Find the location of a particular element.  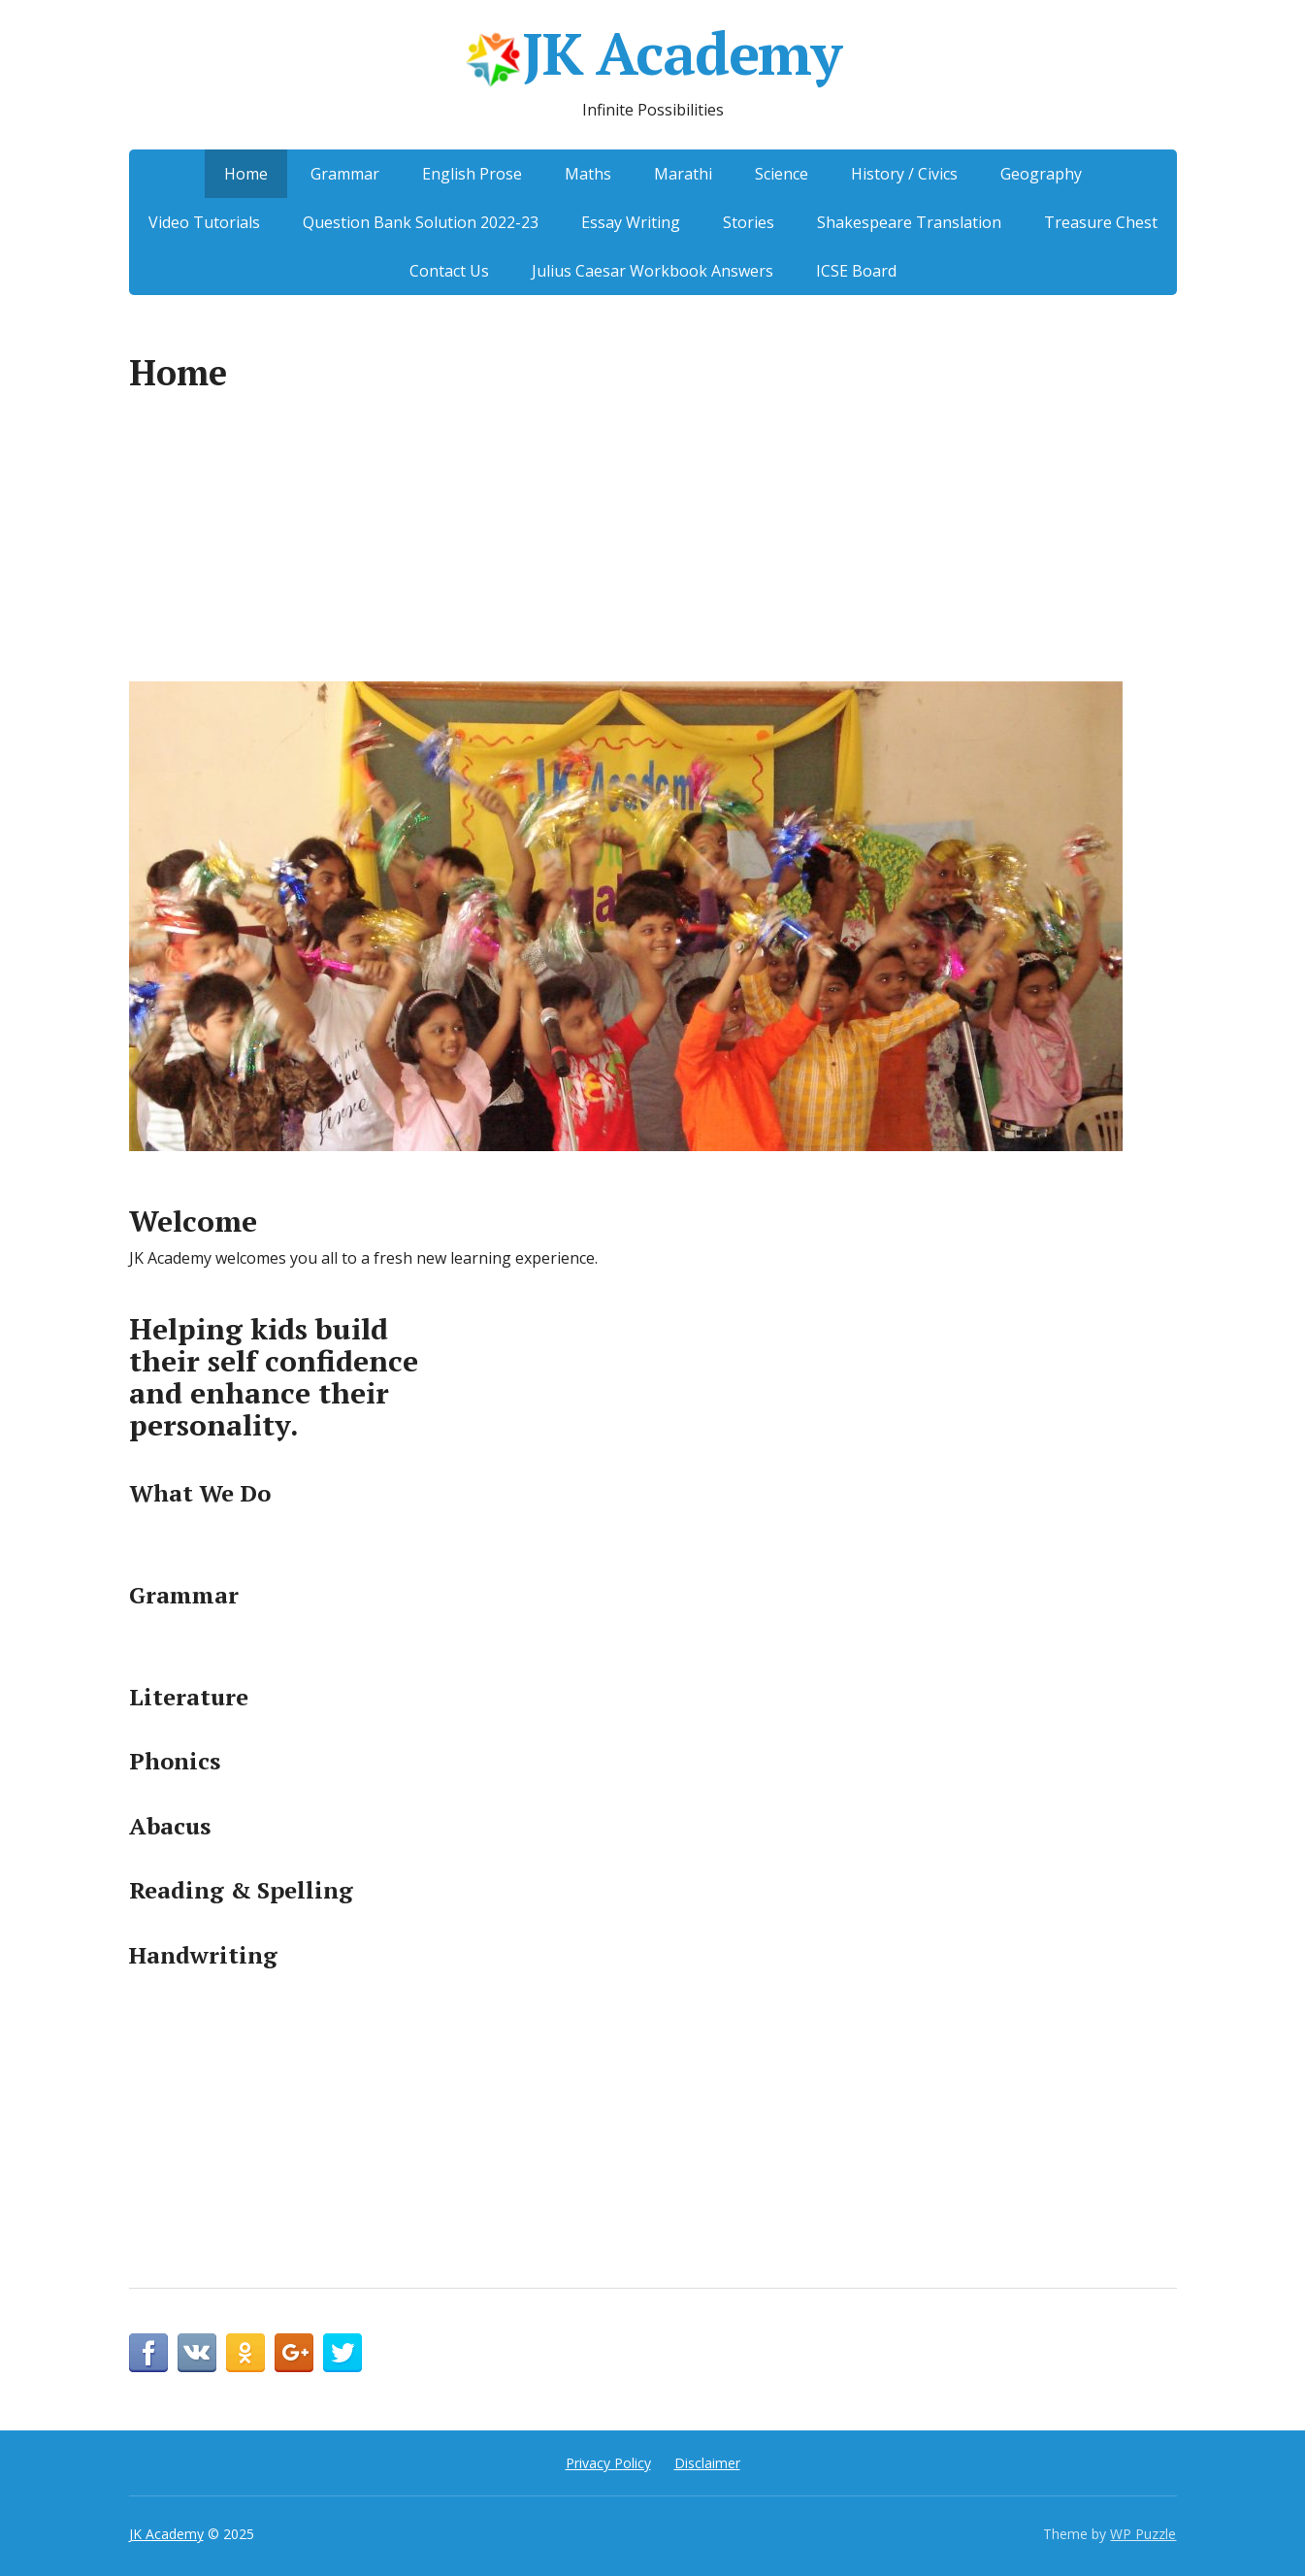

JK Academy is located at coordinates (652, 59).